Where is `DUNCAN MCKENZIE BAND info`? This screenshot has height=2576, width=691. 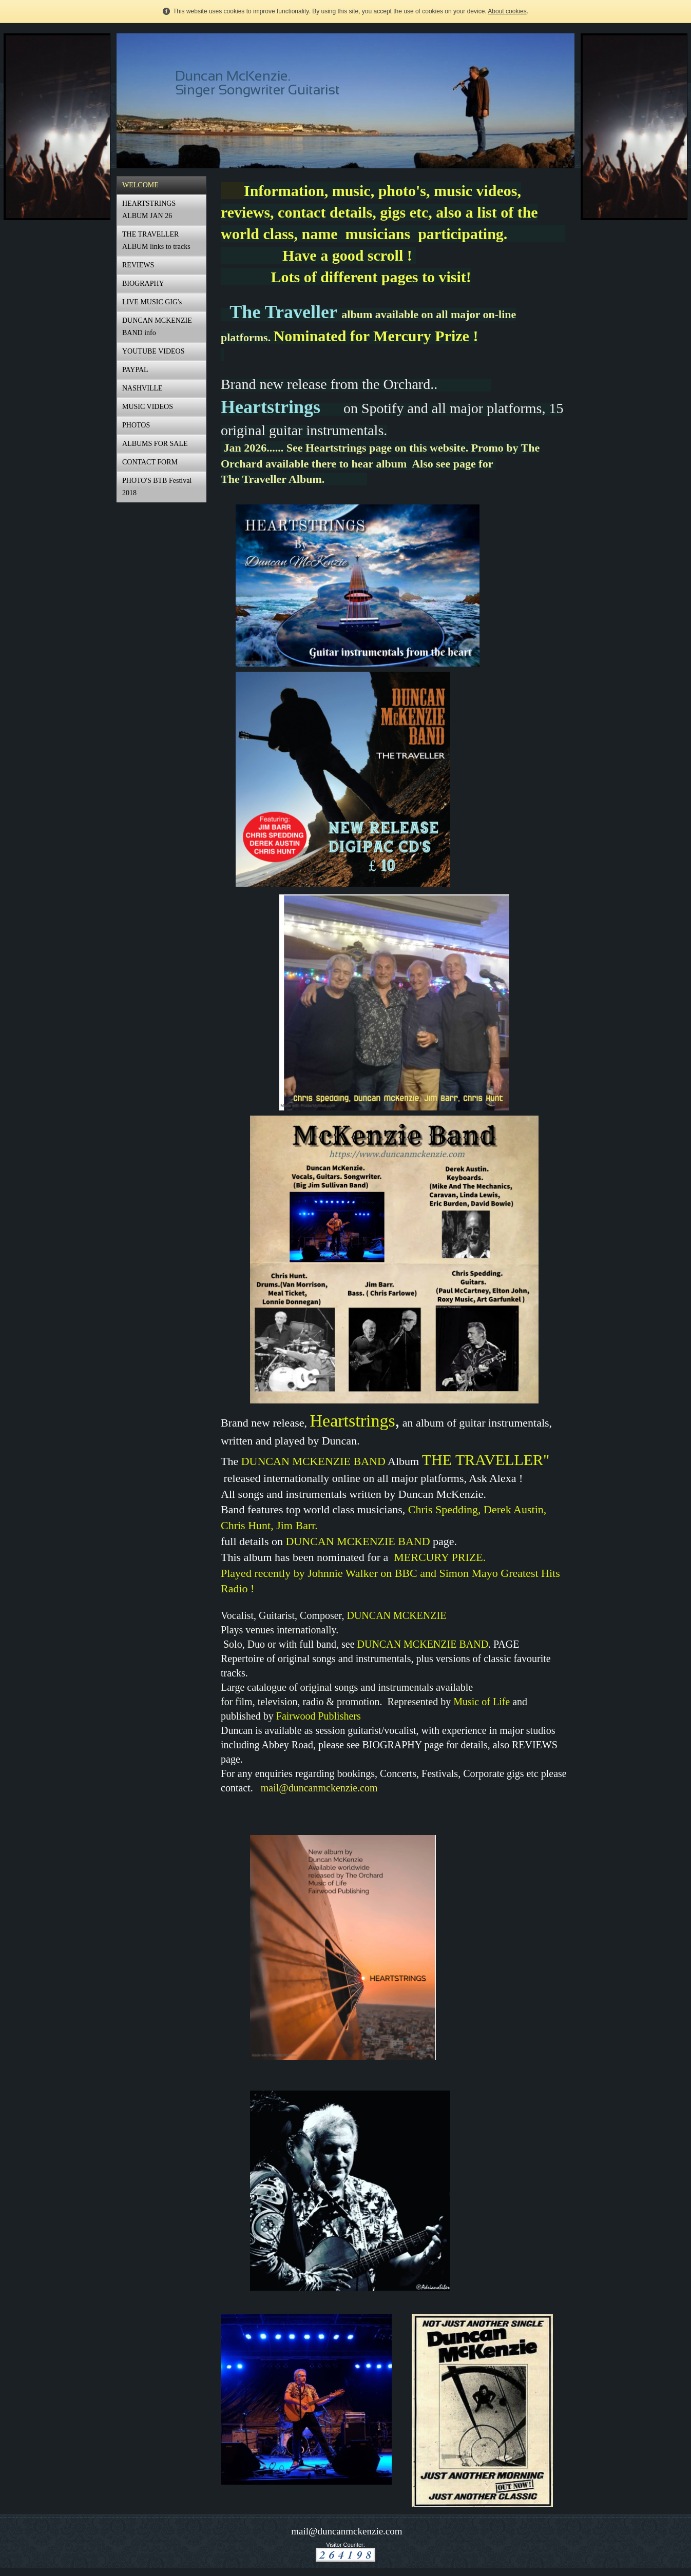 DUNCAN MCKENZIE BAND info is located at coordinates (157, 327).